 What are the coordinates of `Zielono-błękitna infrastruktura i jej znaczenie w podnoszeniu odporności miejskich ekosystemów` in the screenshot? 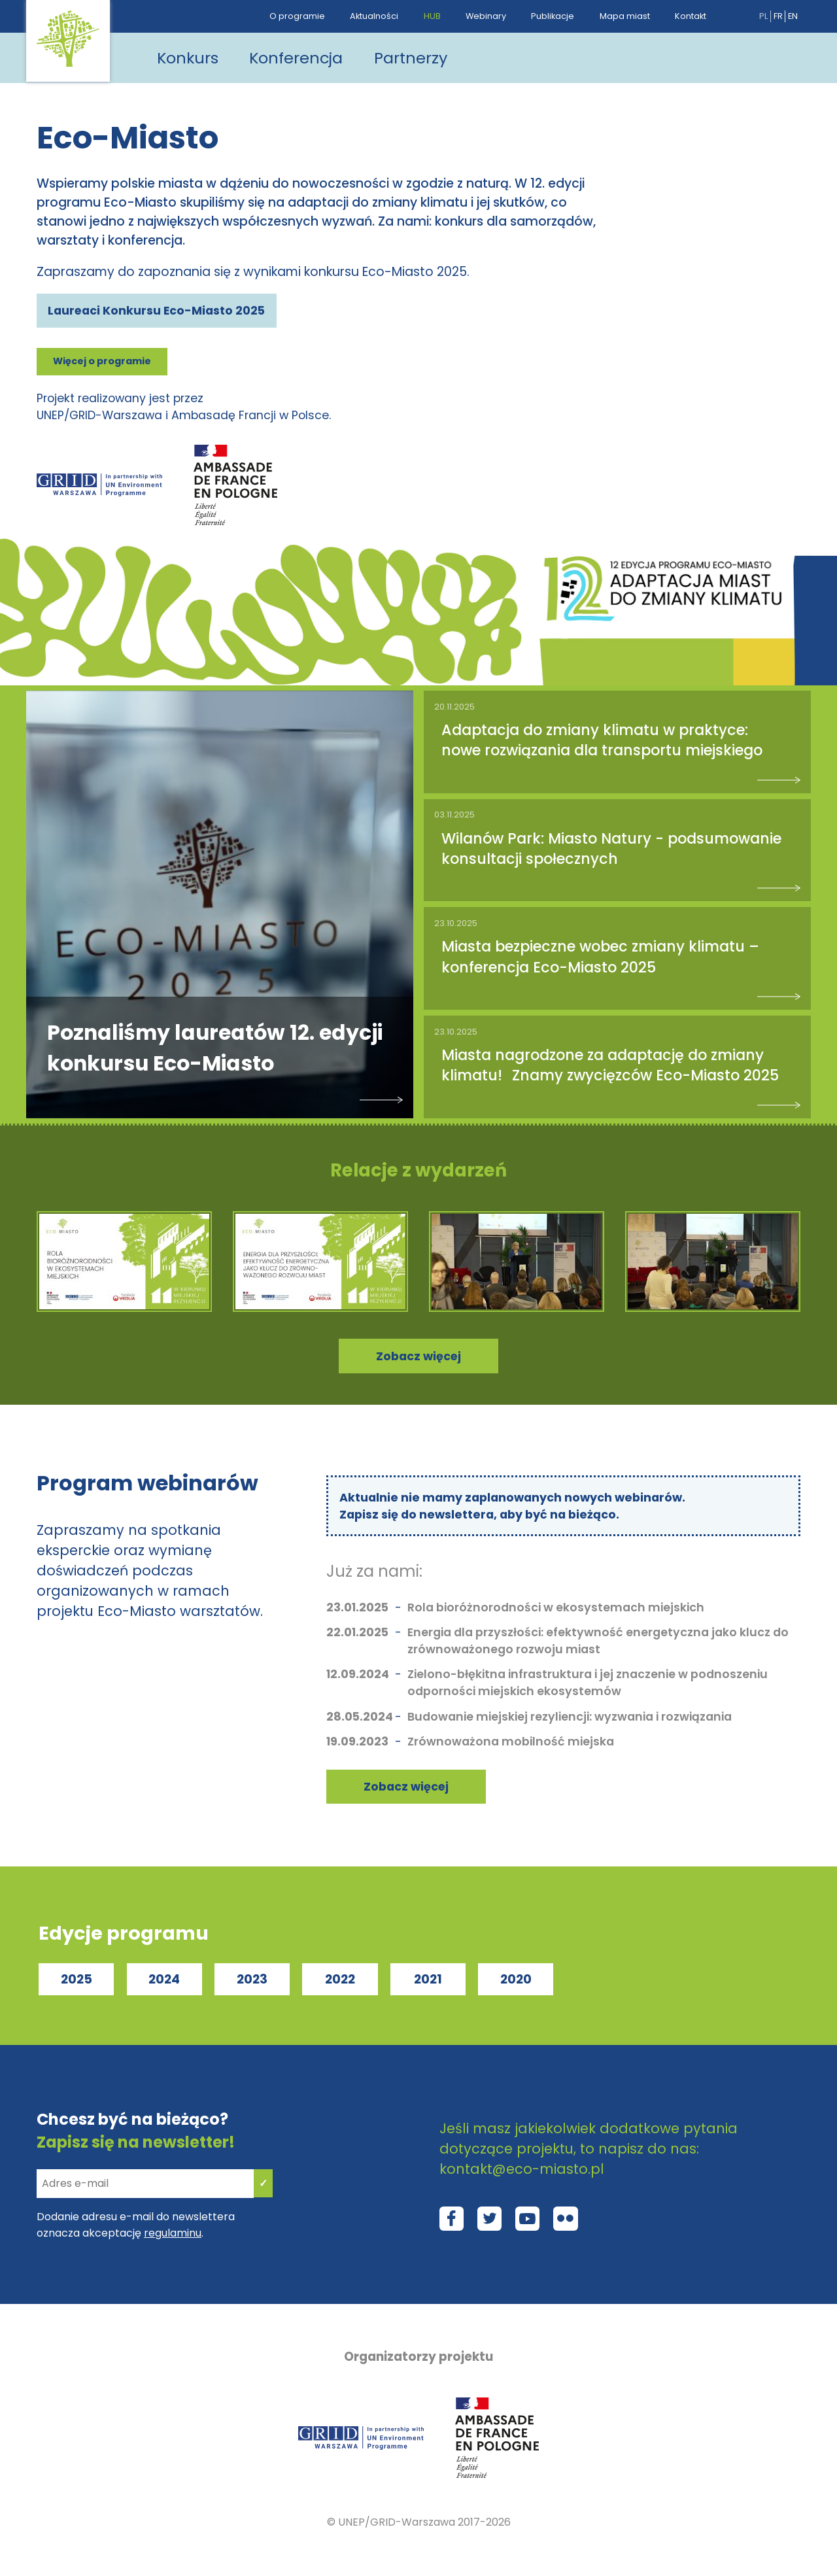 It's located at (587, 1686).